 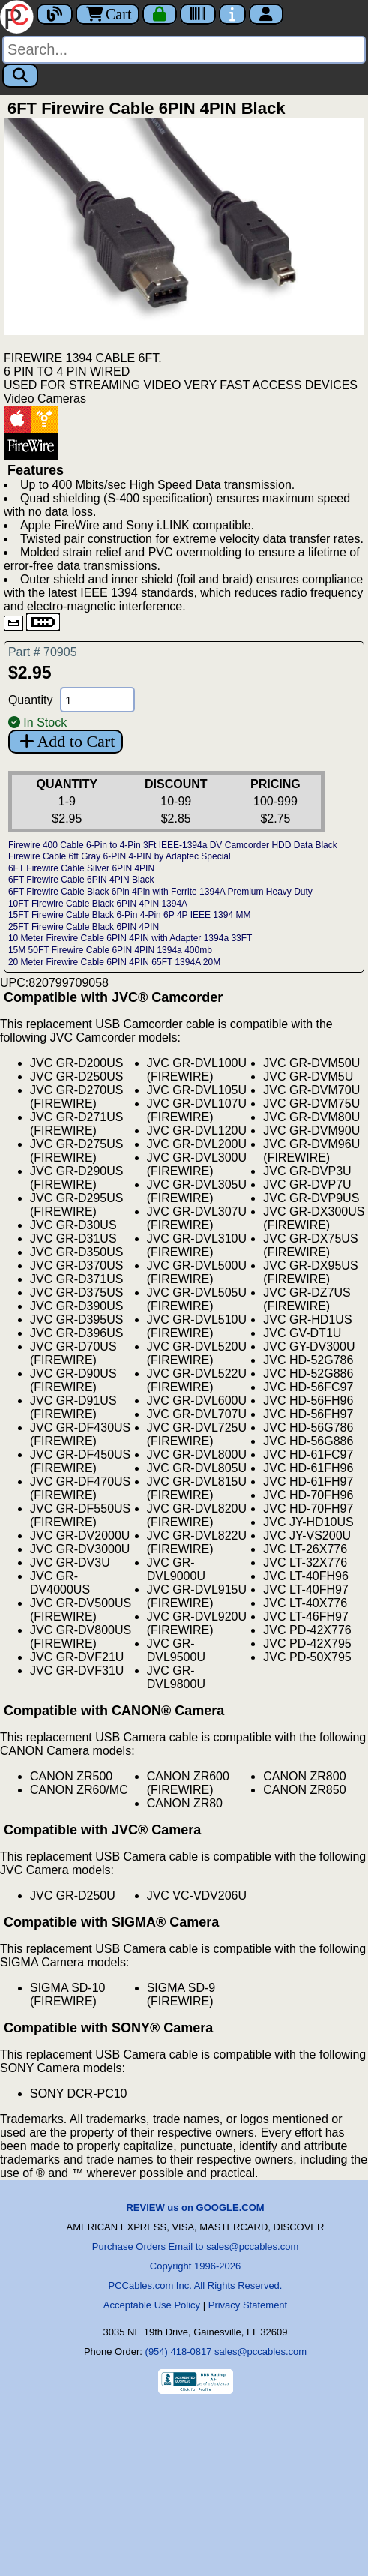 I want to click on Firewire Cable 6ft Gray 6-PIN 4-PIN by Adaptec Special, so click(x=119, y=856).